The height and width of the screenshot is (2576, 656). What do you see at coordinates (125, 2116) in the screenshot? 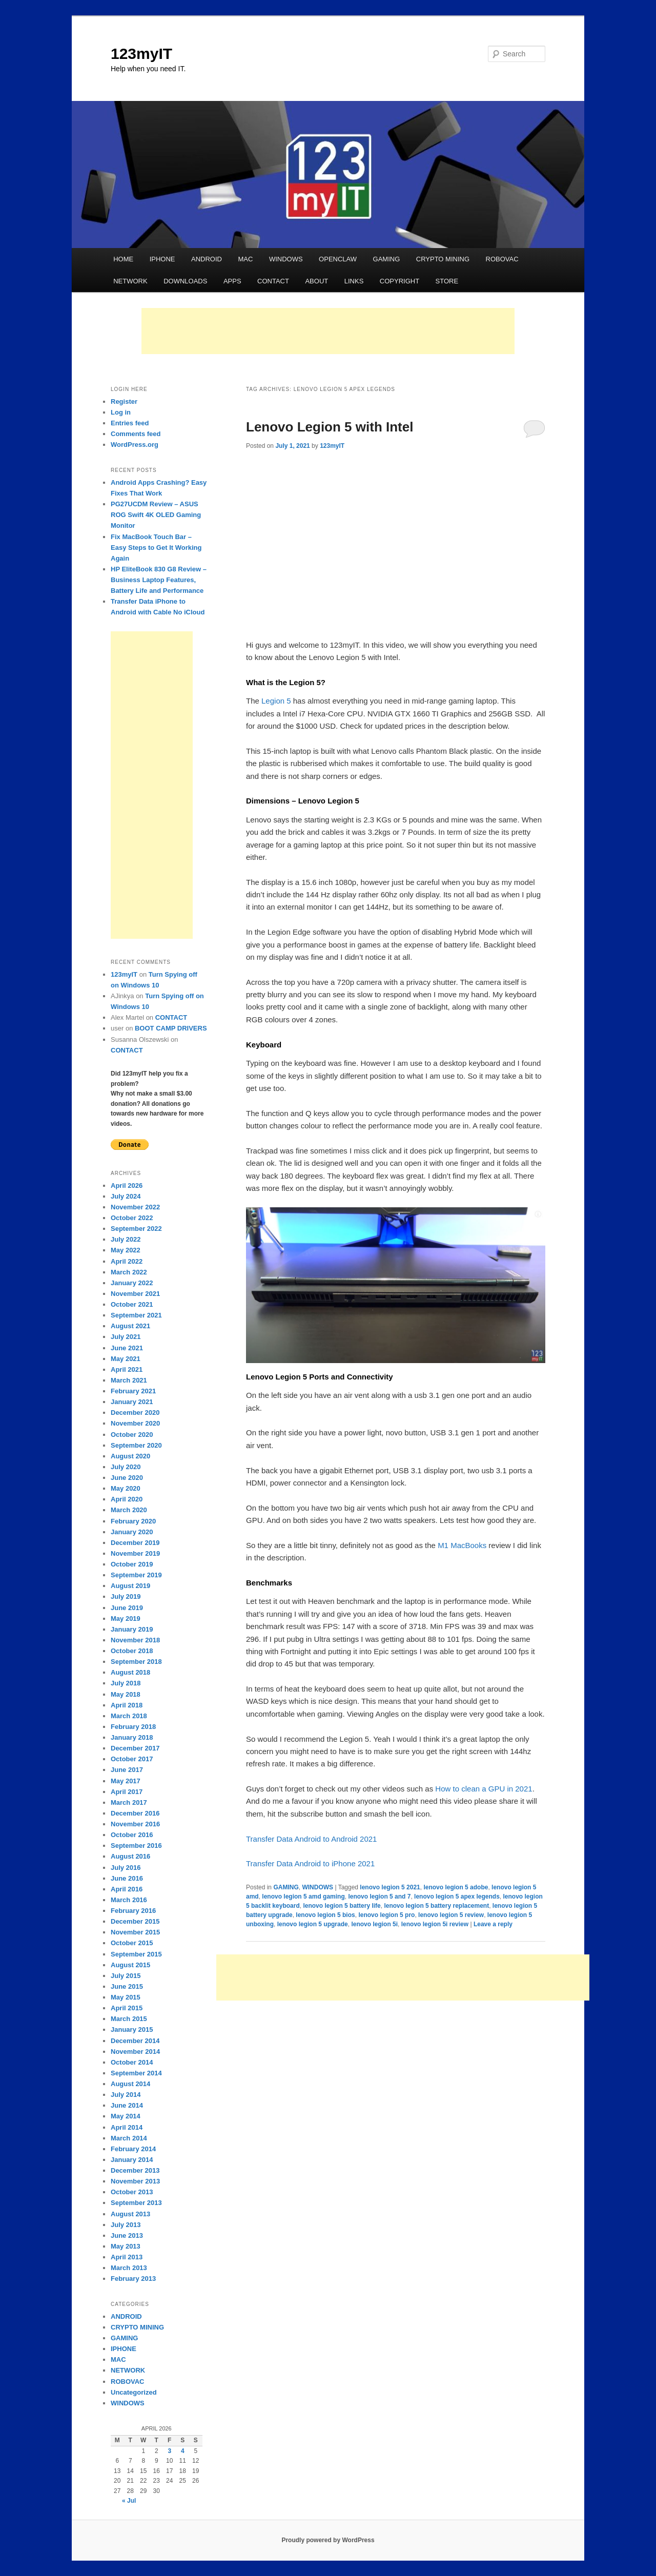
I see `May 2014` at bounding box center [125, 2116].